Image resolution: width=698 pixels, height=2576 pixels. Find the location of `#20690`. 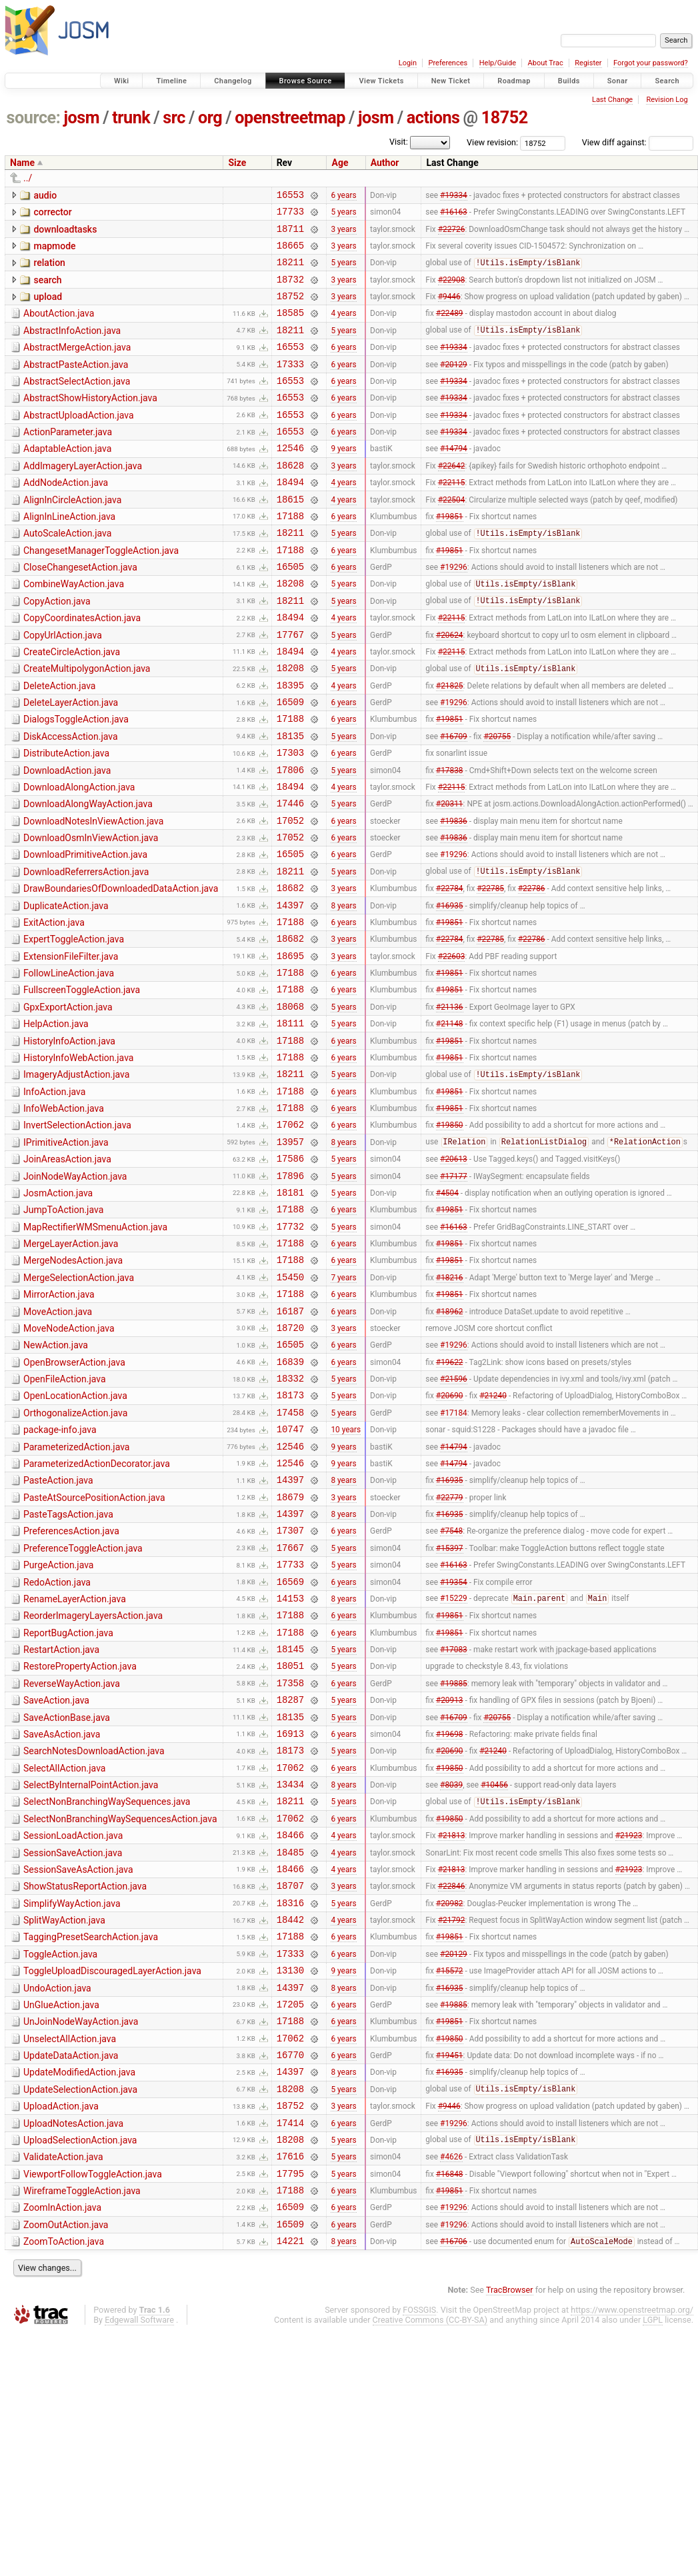

#20690 is located at coordinates (449, 1539).